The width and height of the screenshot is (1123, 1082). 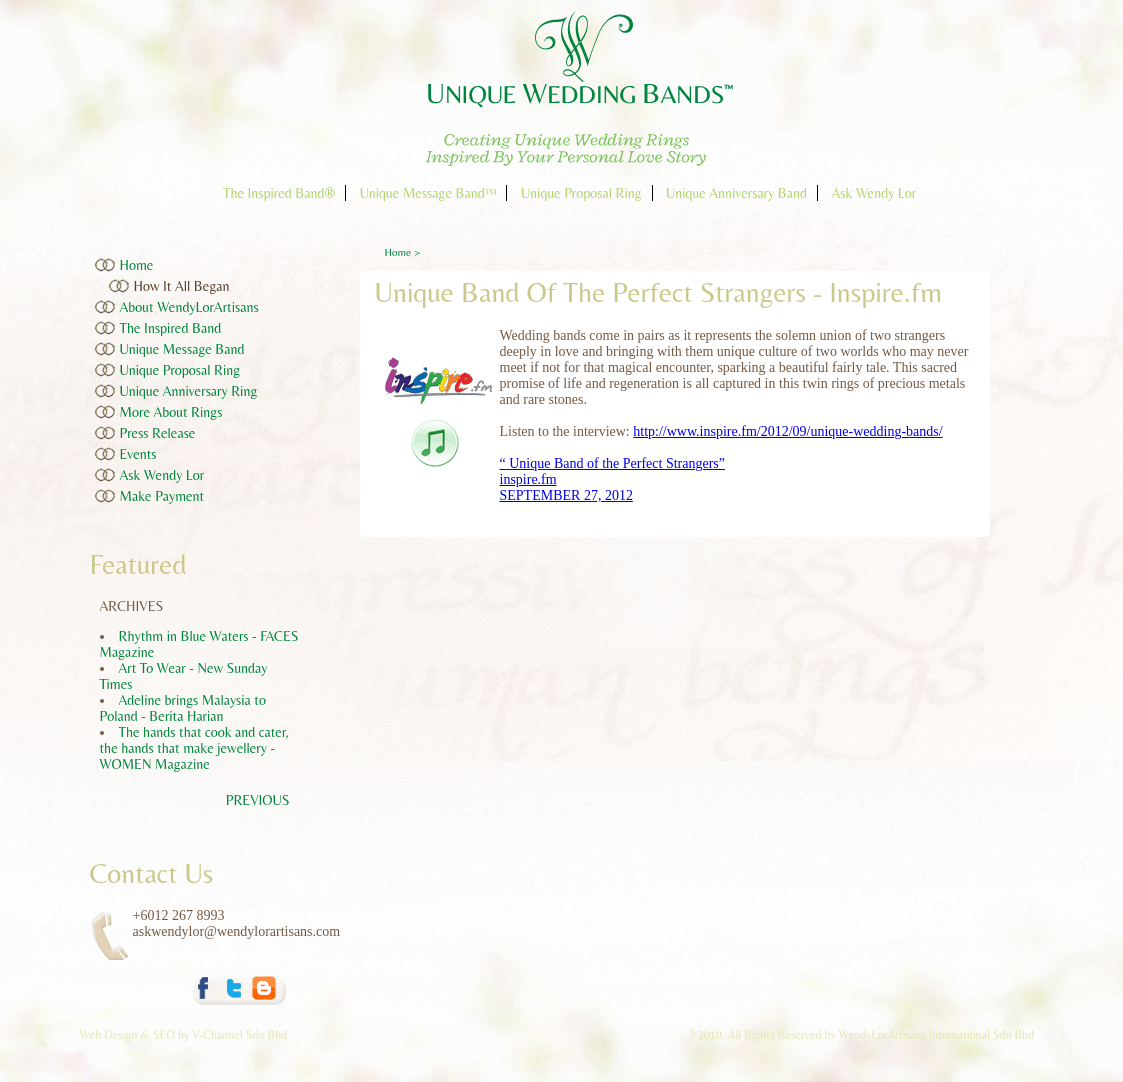 What do you see at coordinates (189, 307) in the screenshot?
I see `About WendyLorArtisans` at bounding box center [189, 307].